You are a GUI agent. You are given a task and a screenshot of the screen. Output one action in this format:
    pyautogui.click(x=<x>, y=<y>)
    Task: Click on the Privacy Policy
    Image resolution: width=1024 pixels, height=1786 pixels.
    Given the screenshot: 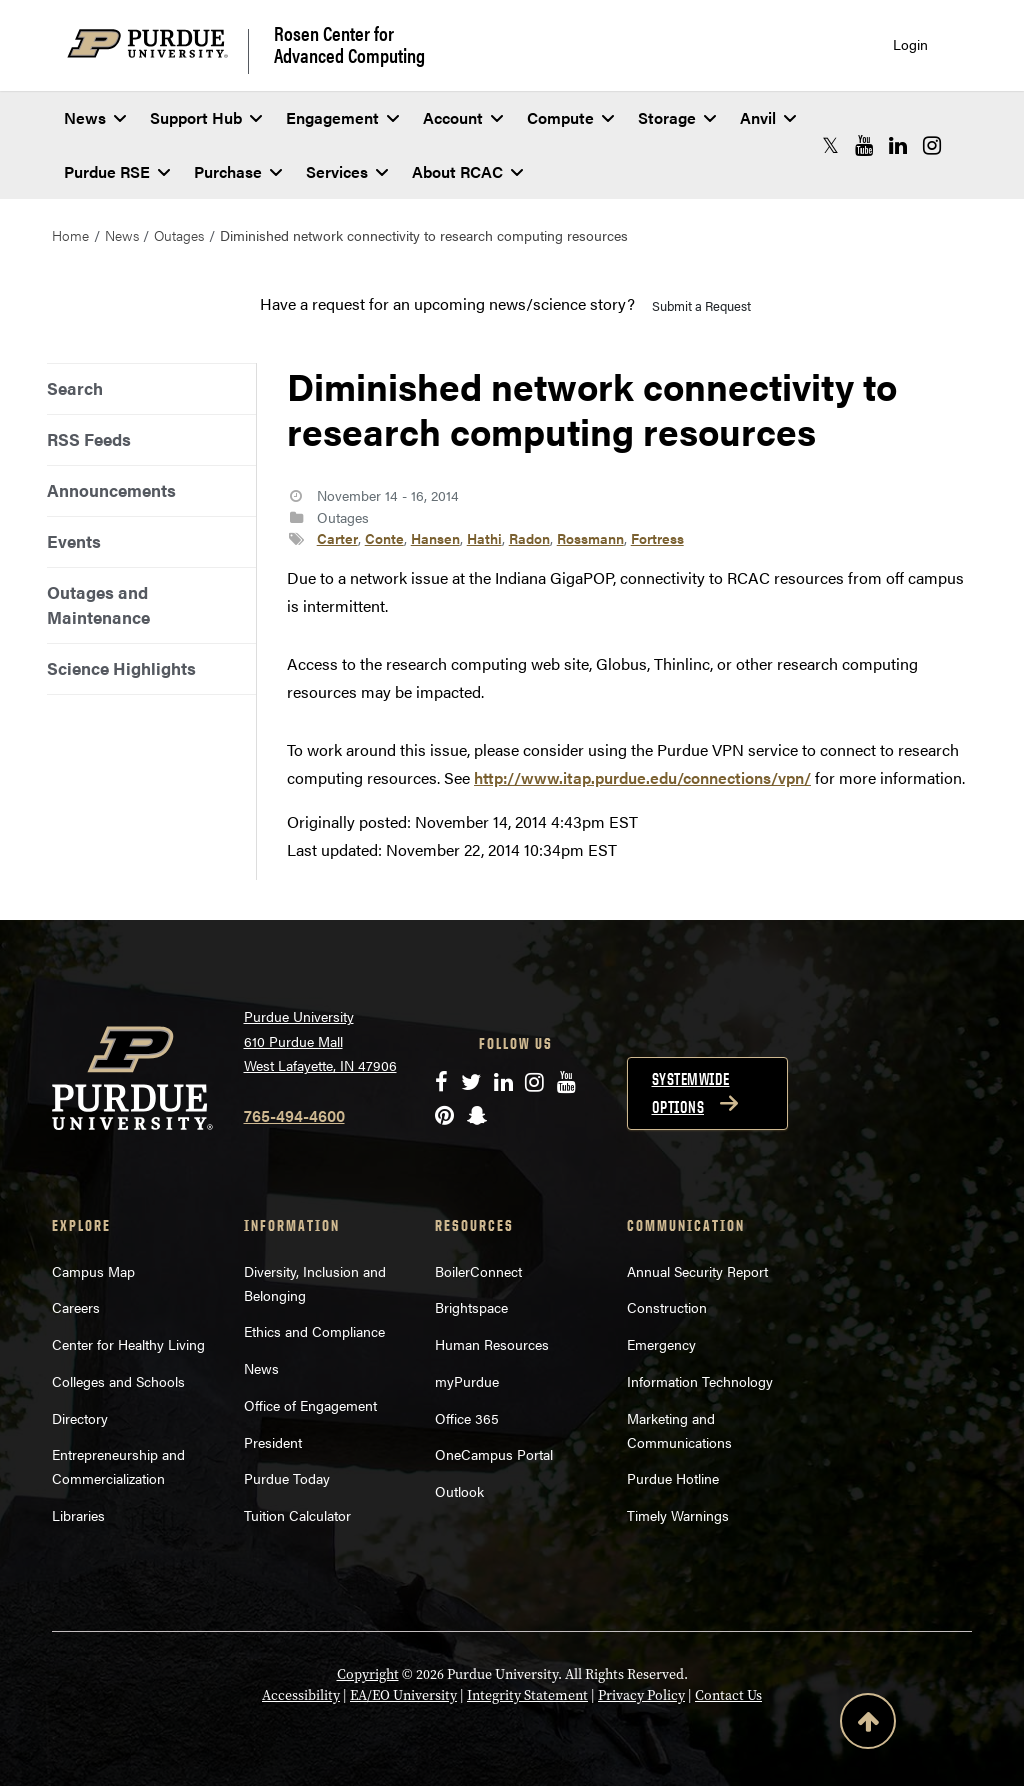 What is the action you would take?
    pyautogui.click(x=641, y=1695)
    